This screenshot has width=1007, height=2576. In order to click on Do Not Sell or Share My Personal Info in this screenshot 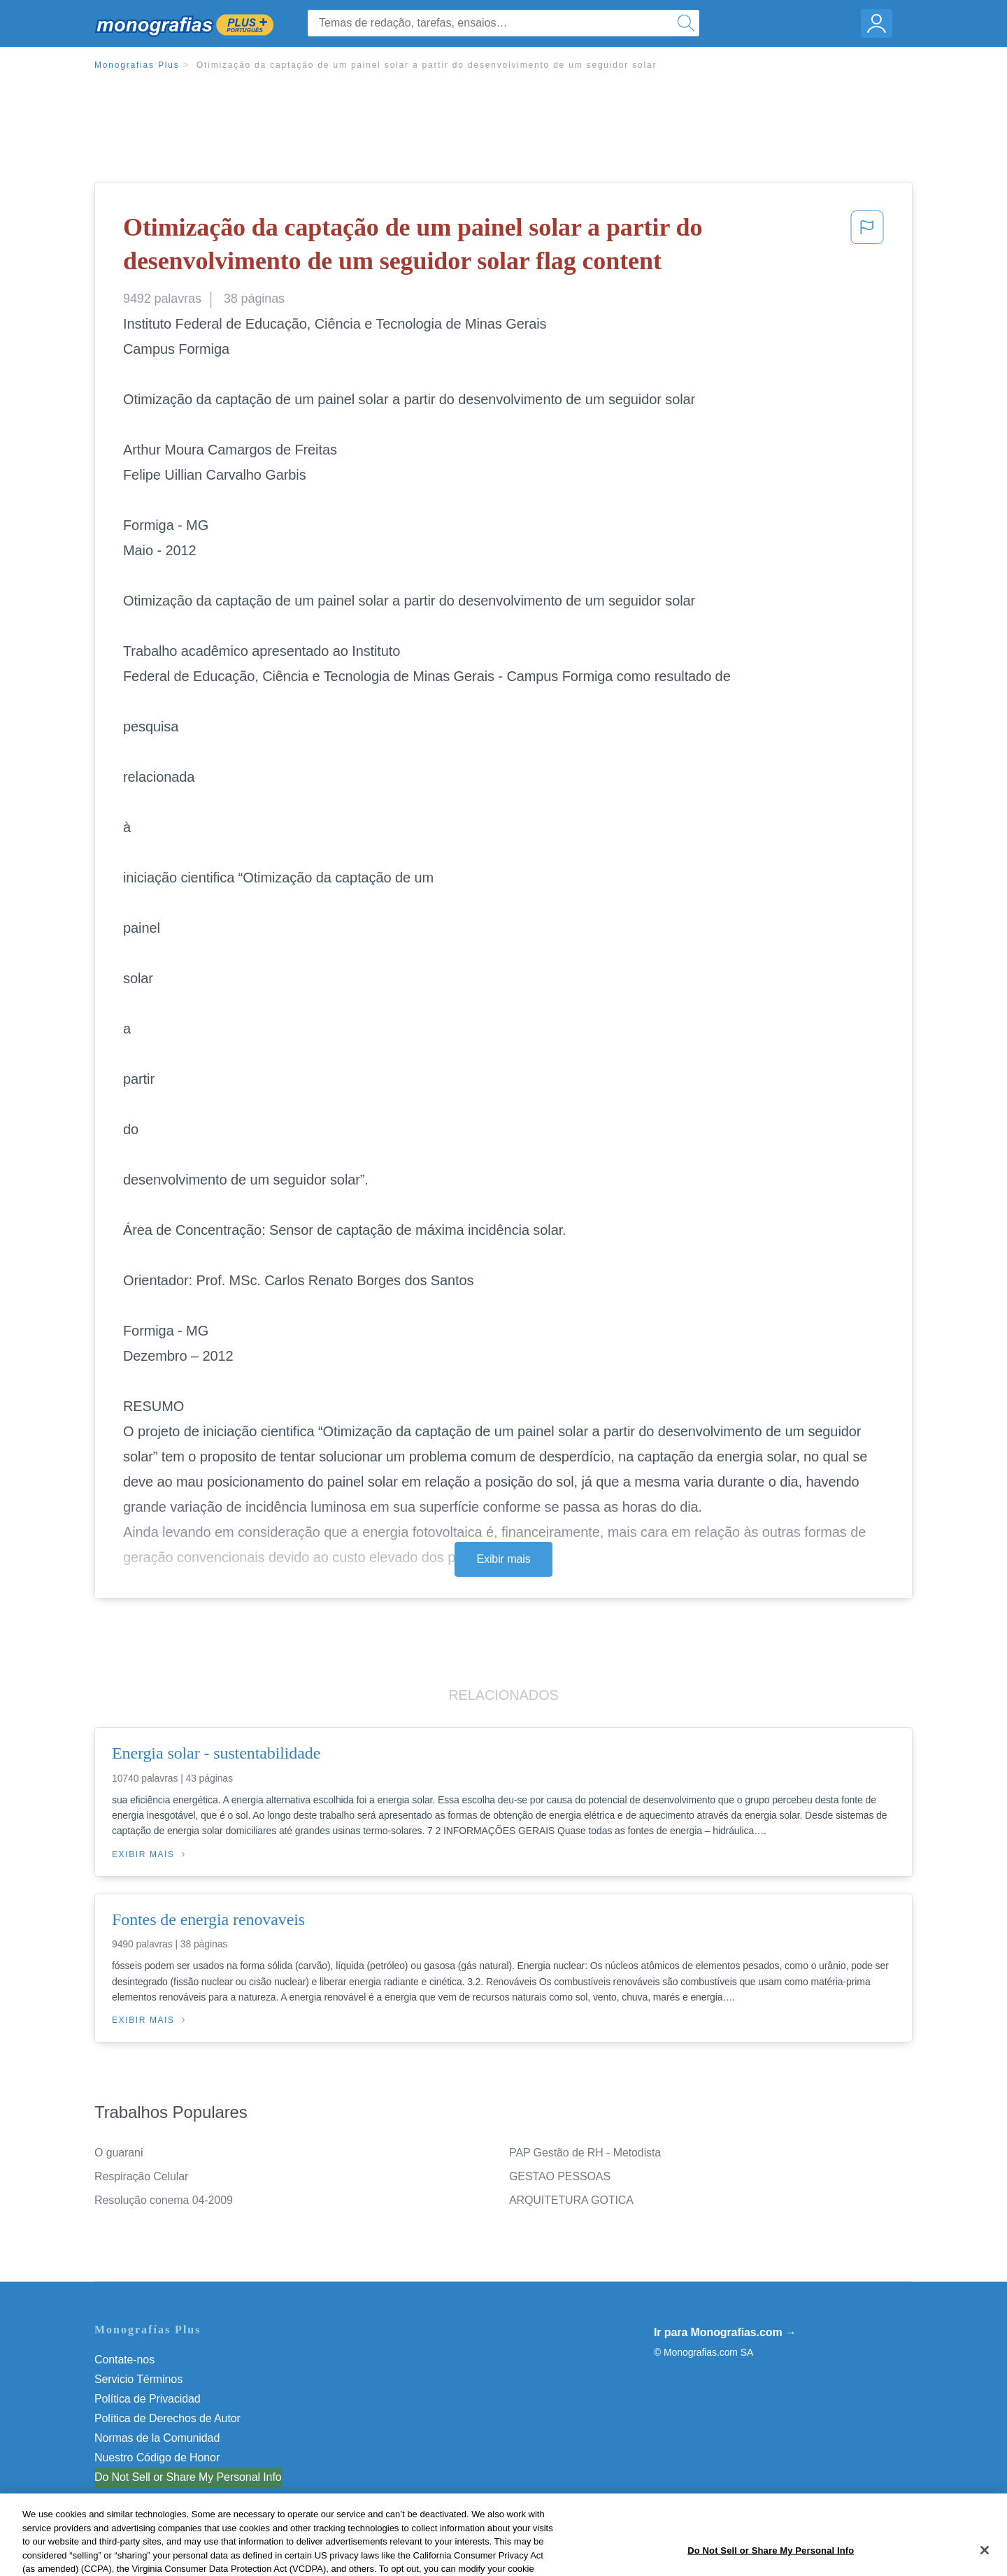, I will do `click(188, 2477)`.